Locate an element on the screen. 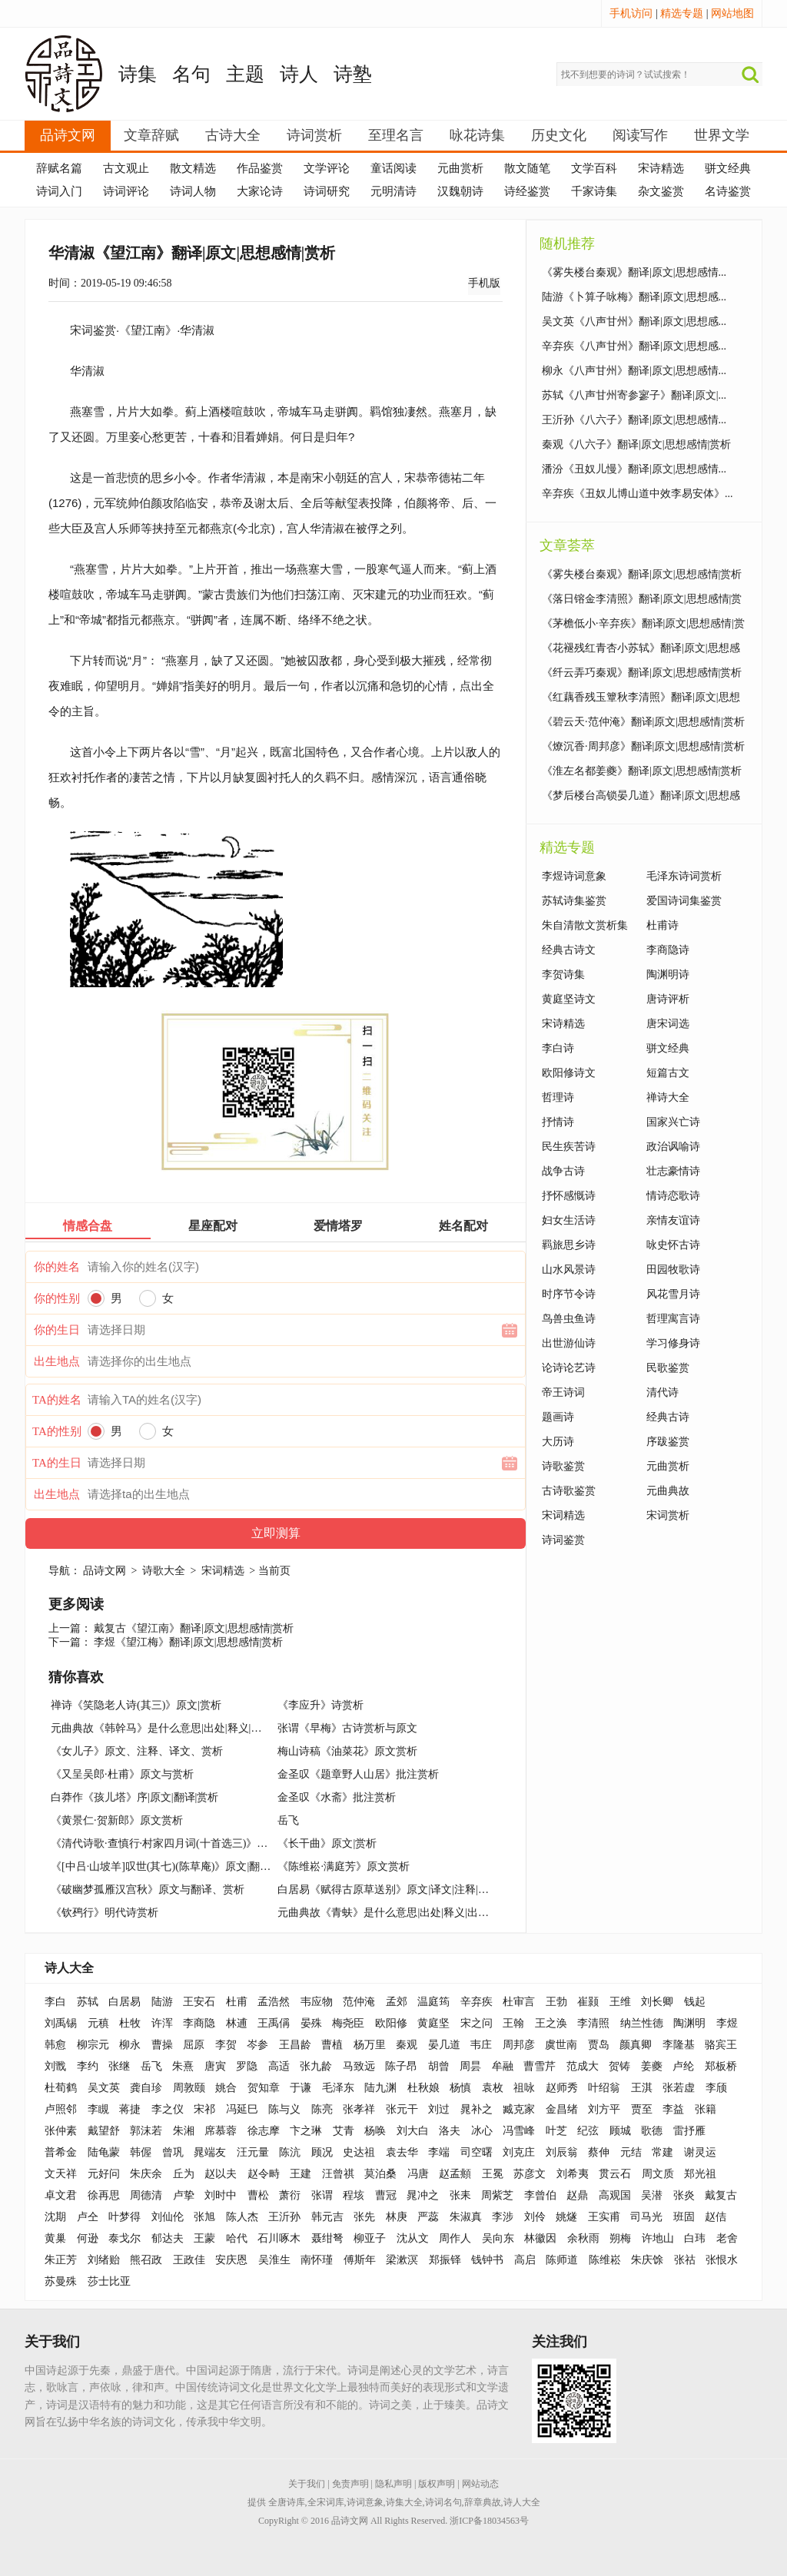 The image size is (787, 2576). 王建 is located at coordinates (300, 2174).